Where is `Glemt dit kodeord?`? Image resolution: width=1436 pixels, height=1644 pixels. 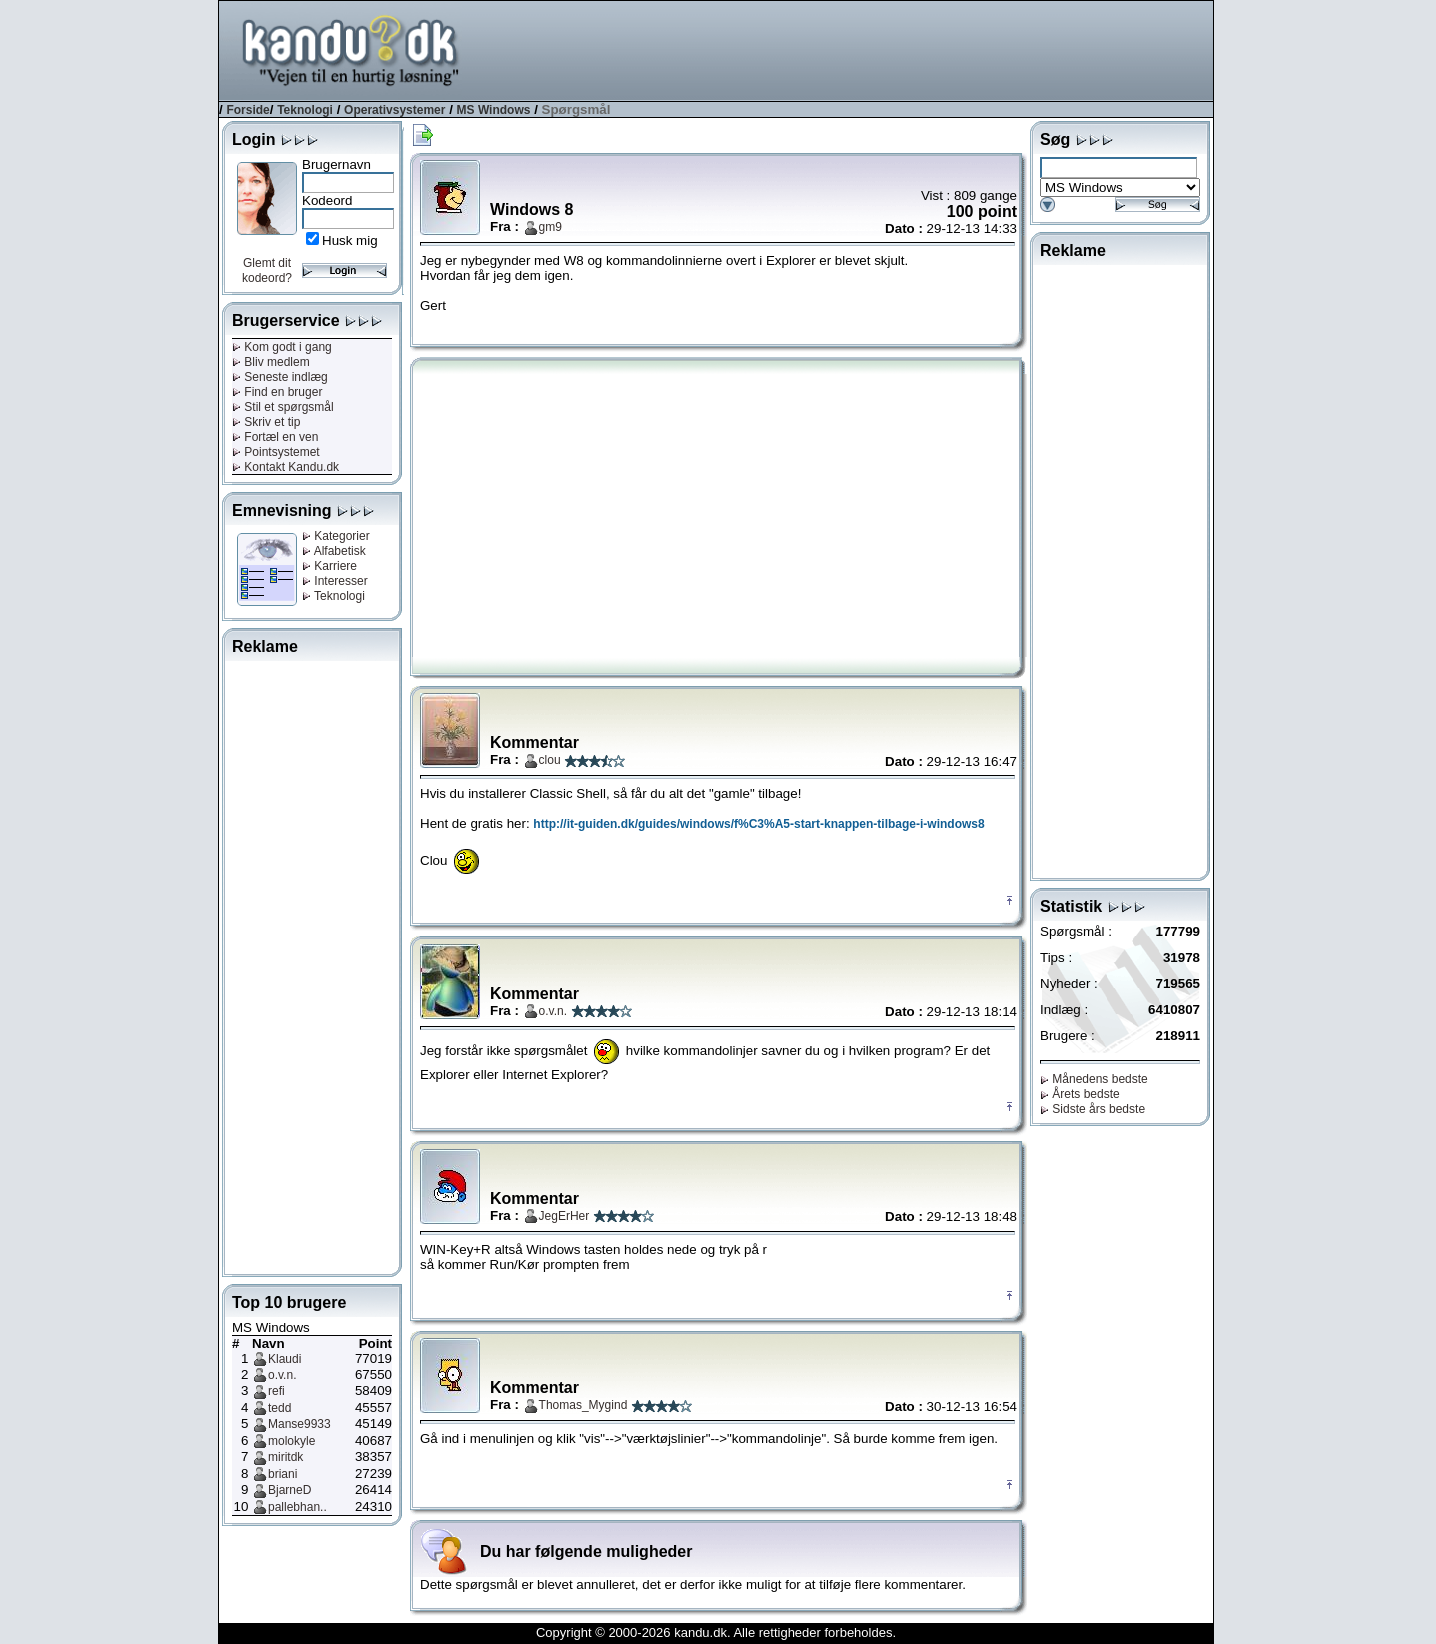 Glemt dit kodeord? is located at coordinates (267, 270).